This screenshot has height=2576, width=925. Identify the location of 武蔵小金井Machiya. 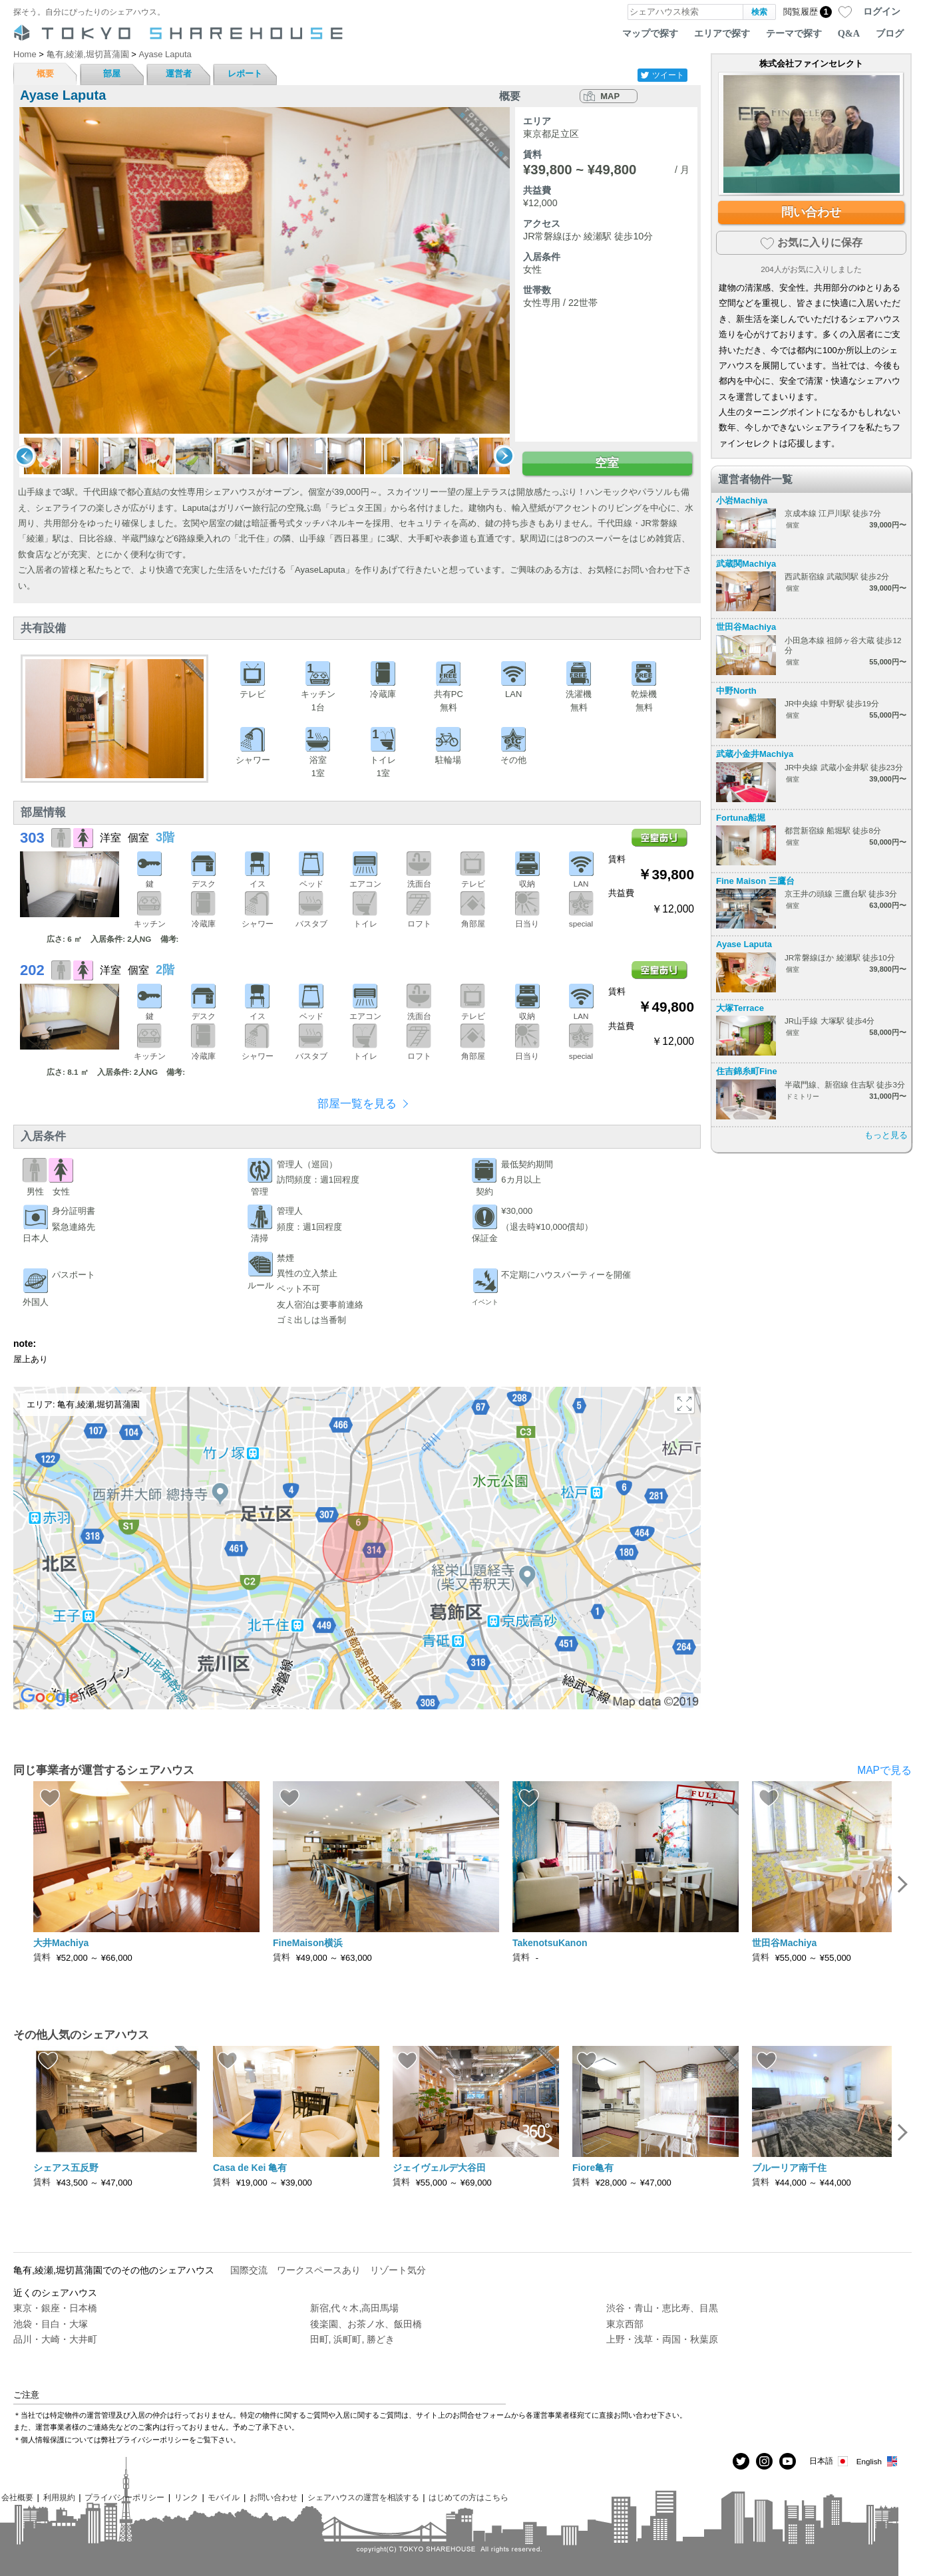
(754, 754).